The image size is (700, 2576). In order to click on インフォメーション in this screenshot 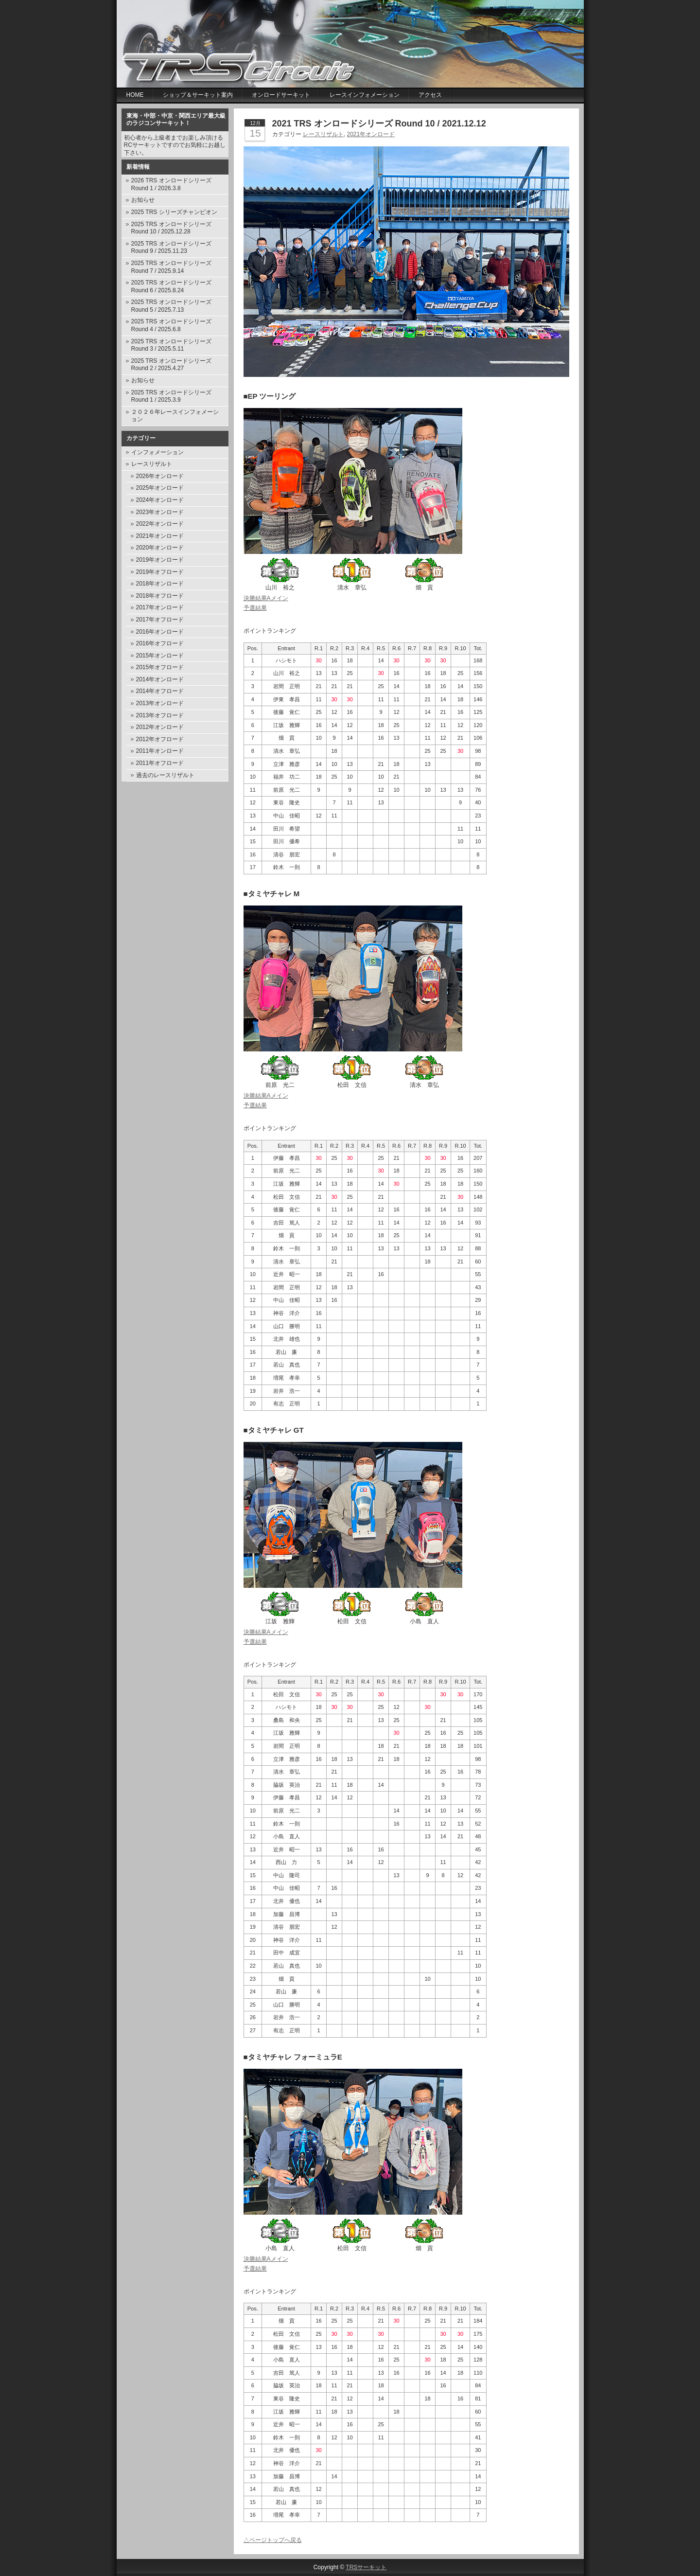, I will do `click(157, 452)`.